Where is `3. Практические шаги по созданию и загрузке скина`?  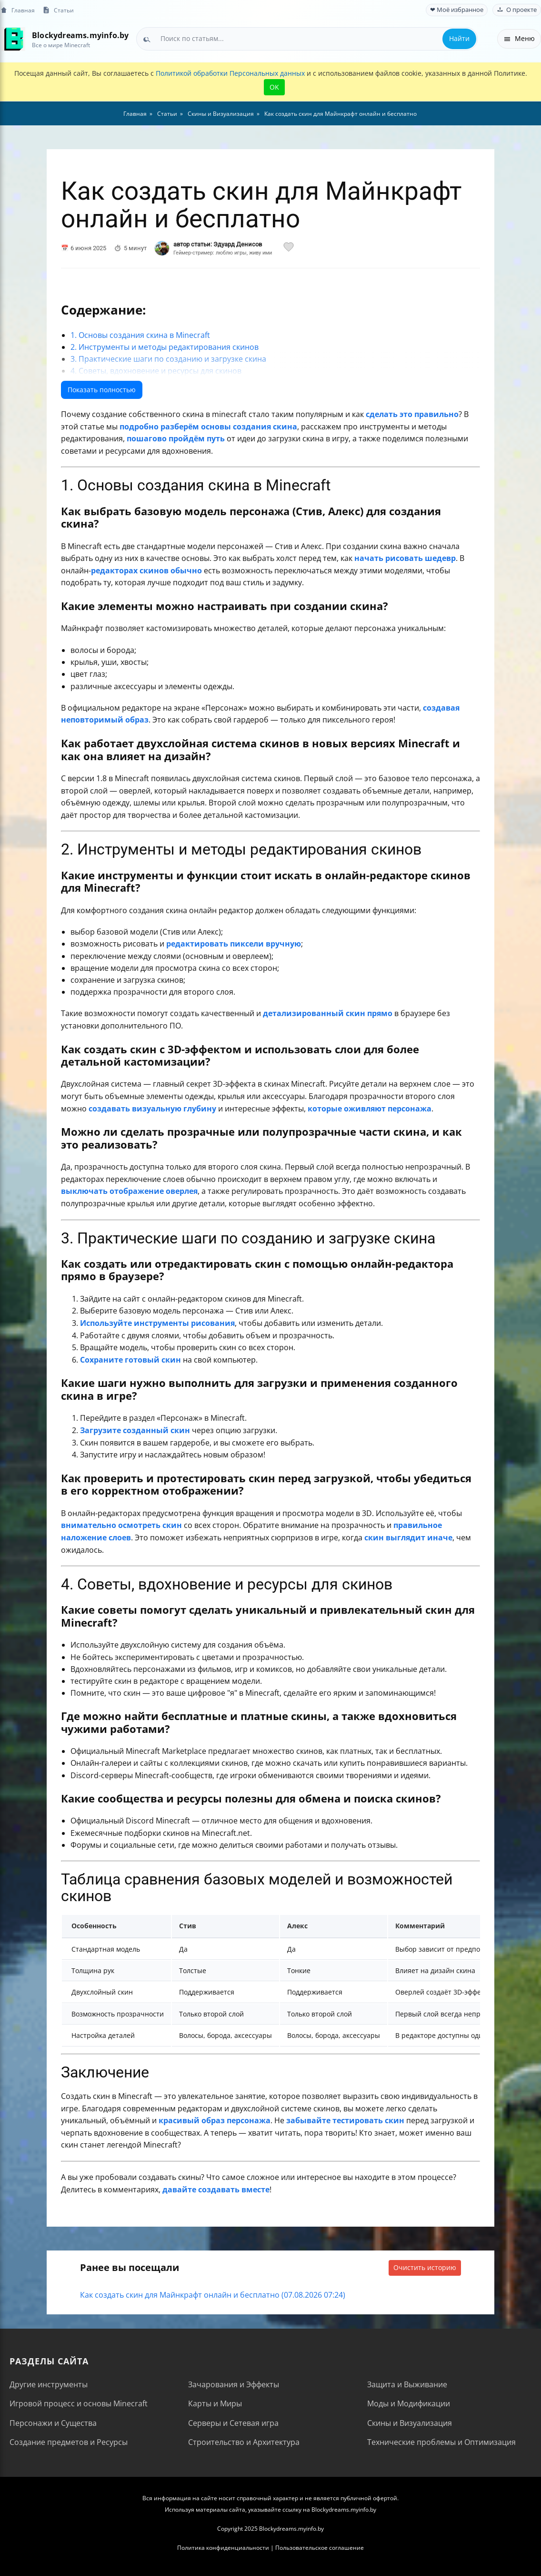 3. Практические шаги по созданию и загрузке скина is located at coordinates (168, 359).